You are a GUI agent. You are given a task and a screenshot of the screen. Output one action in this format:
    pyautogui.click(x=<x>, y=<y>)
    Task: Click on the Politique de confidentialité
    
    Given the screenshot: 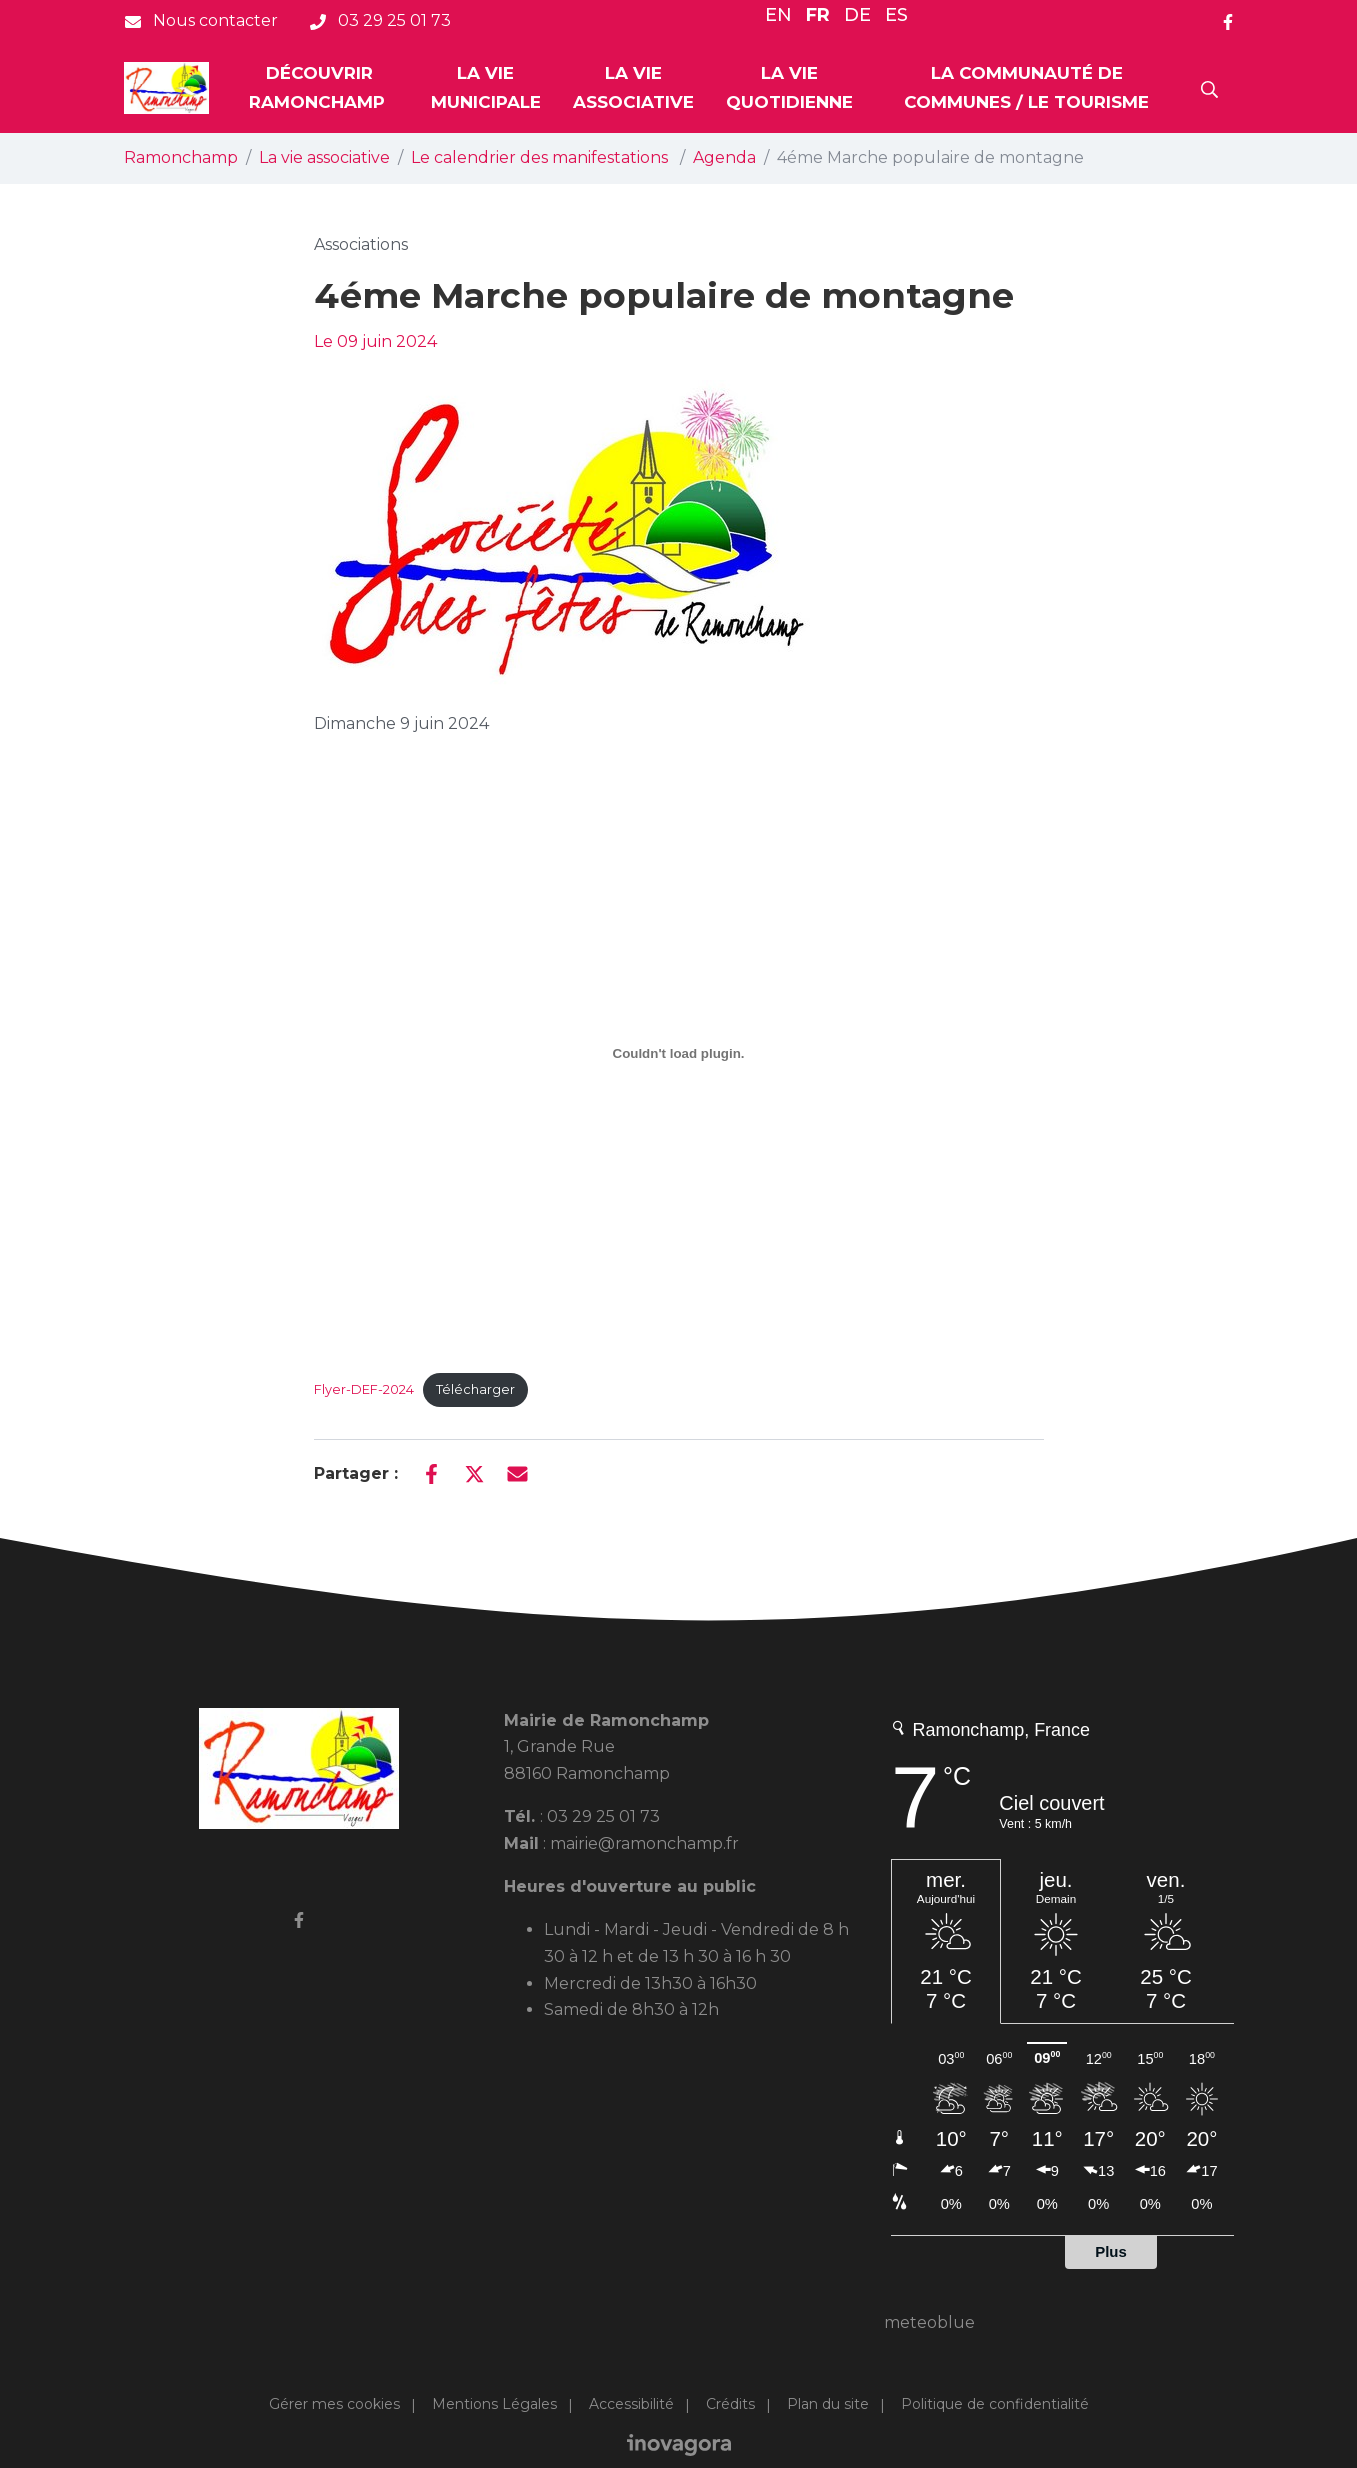 What is the action you would take?
    pyautogui.click(x=995, y=2404)
    